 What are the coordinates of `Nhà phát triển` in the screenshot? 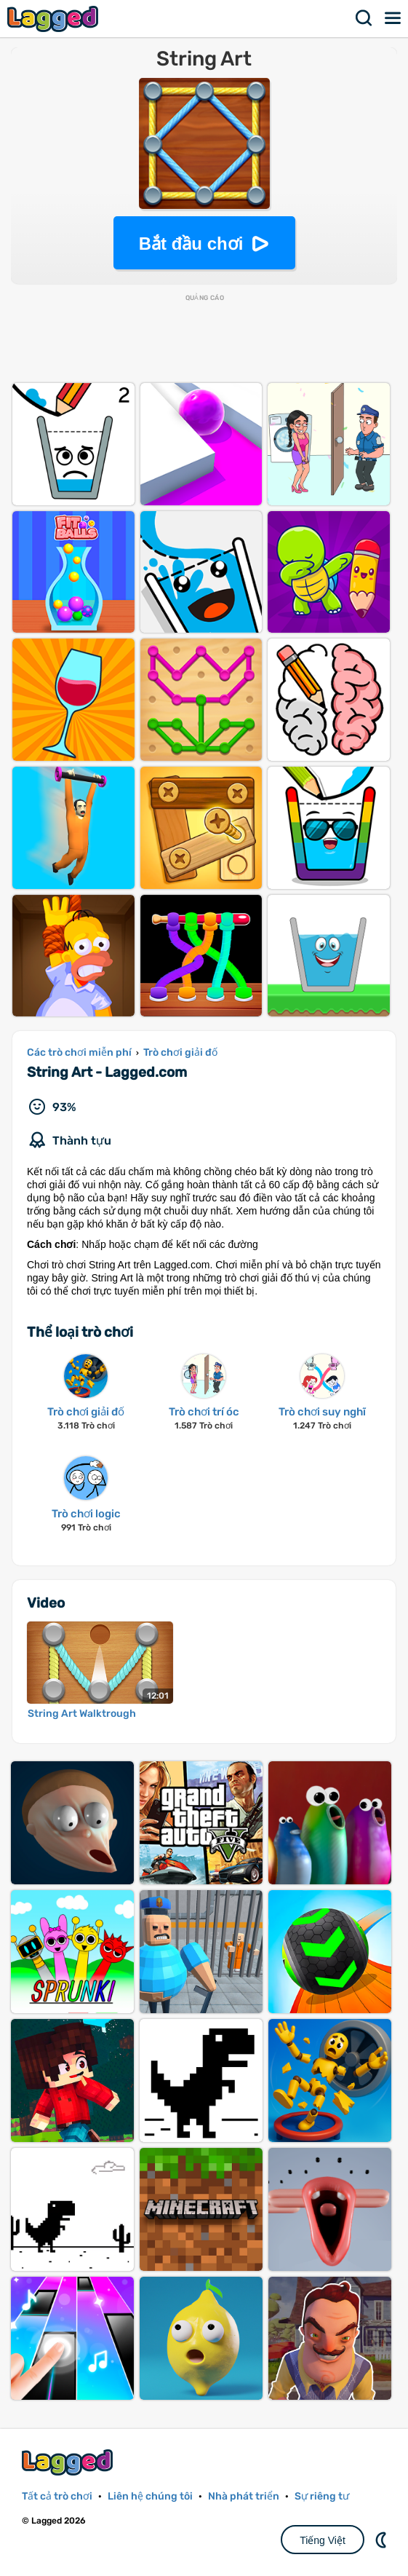 It's located at (243, 2496).